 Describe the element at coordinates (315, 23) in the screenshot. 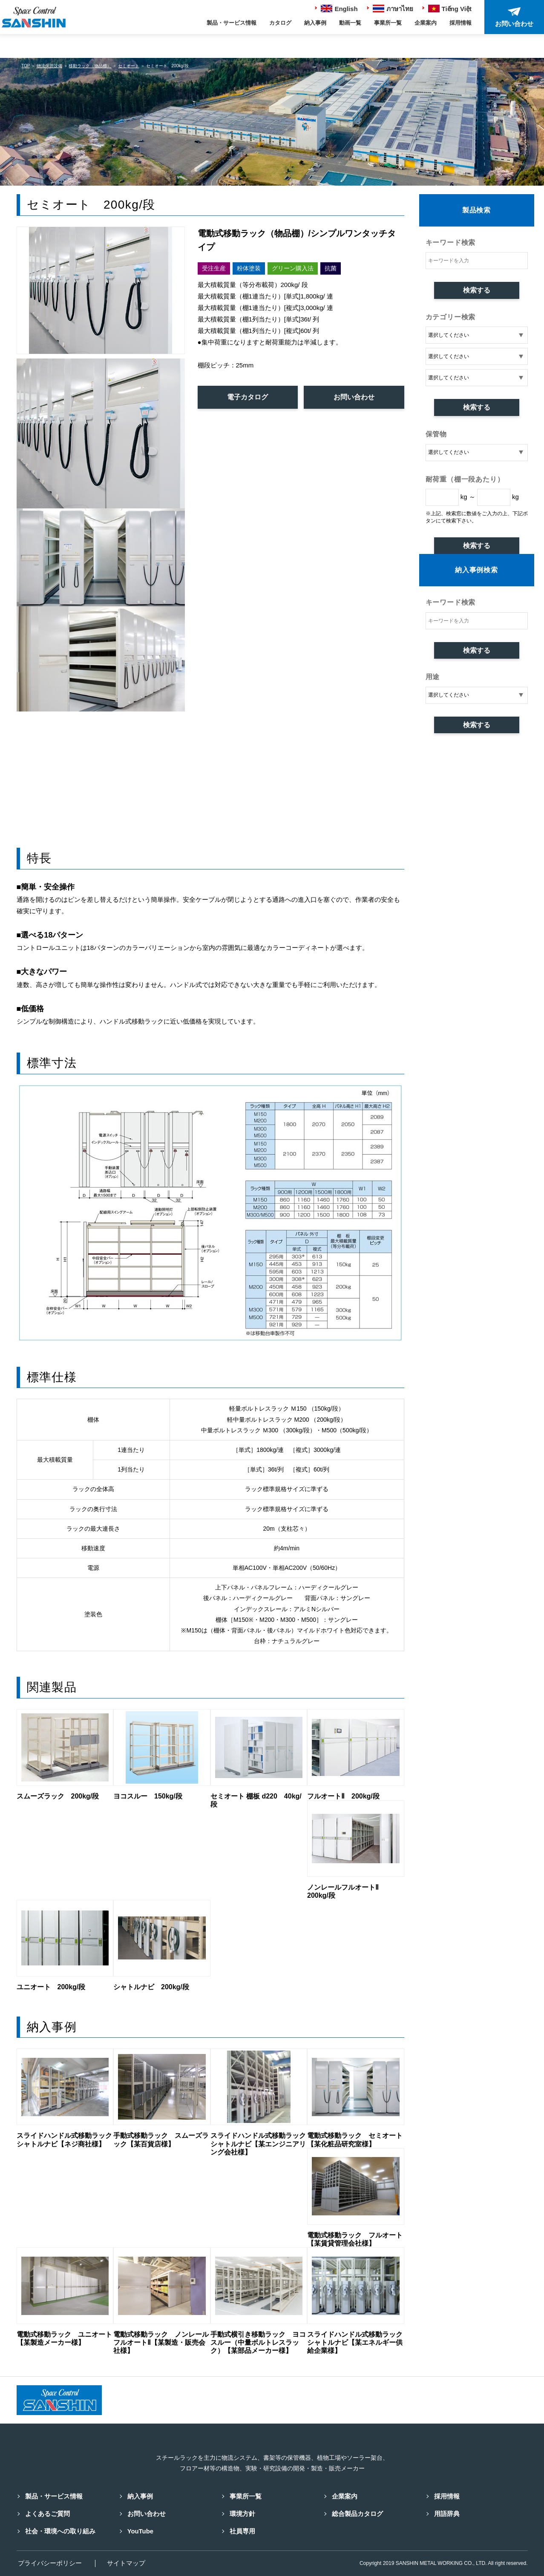

I see `納入事例` at that location.